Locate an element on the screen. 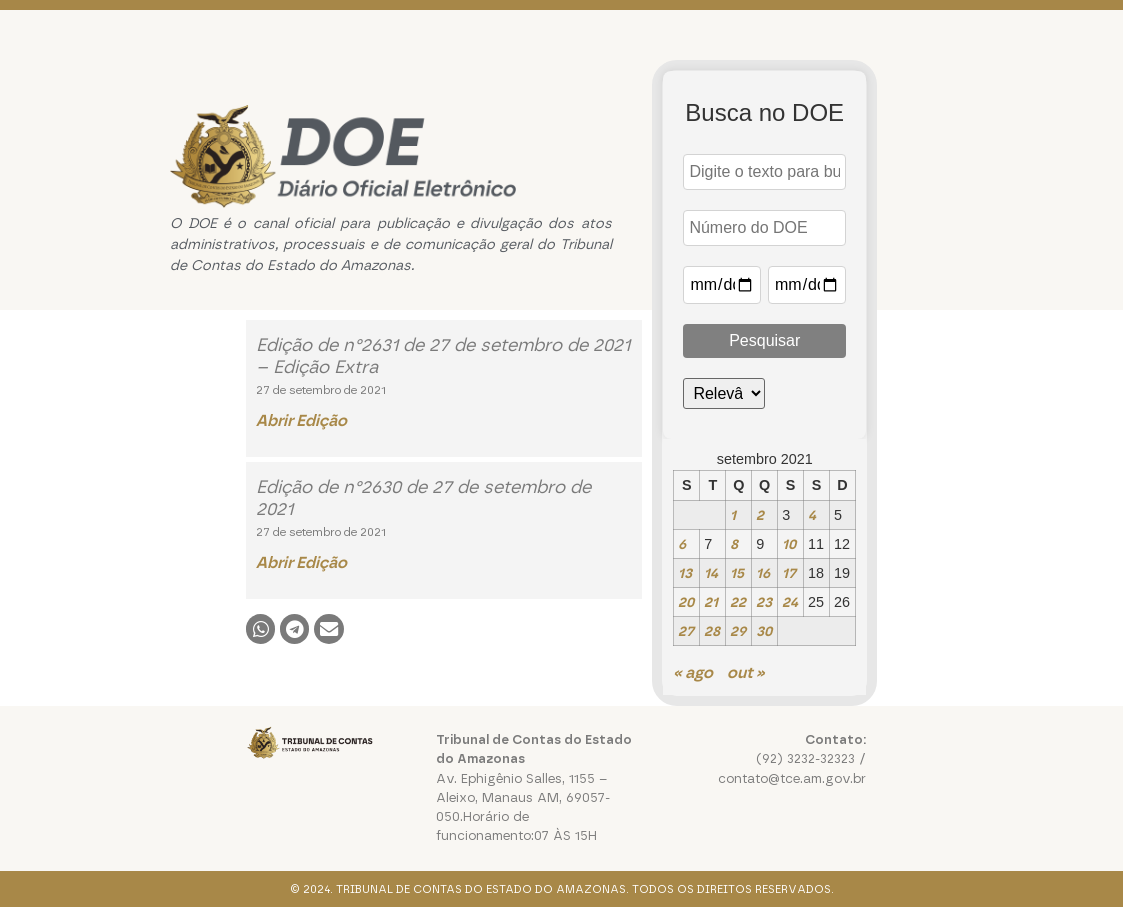 The width and height of the screenshot is (1123, 907). 21 [Posts publicados em 21 de September de 2021] is located at coordinates (711, 602).